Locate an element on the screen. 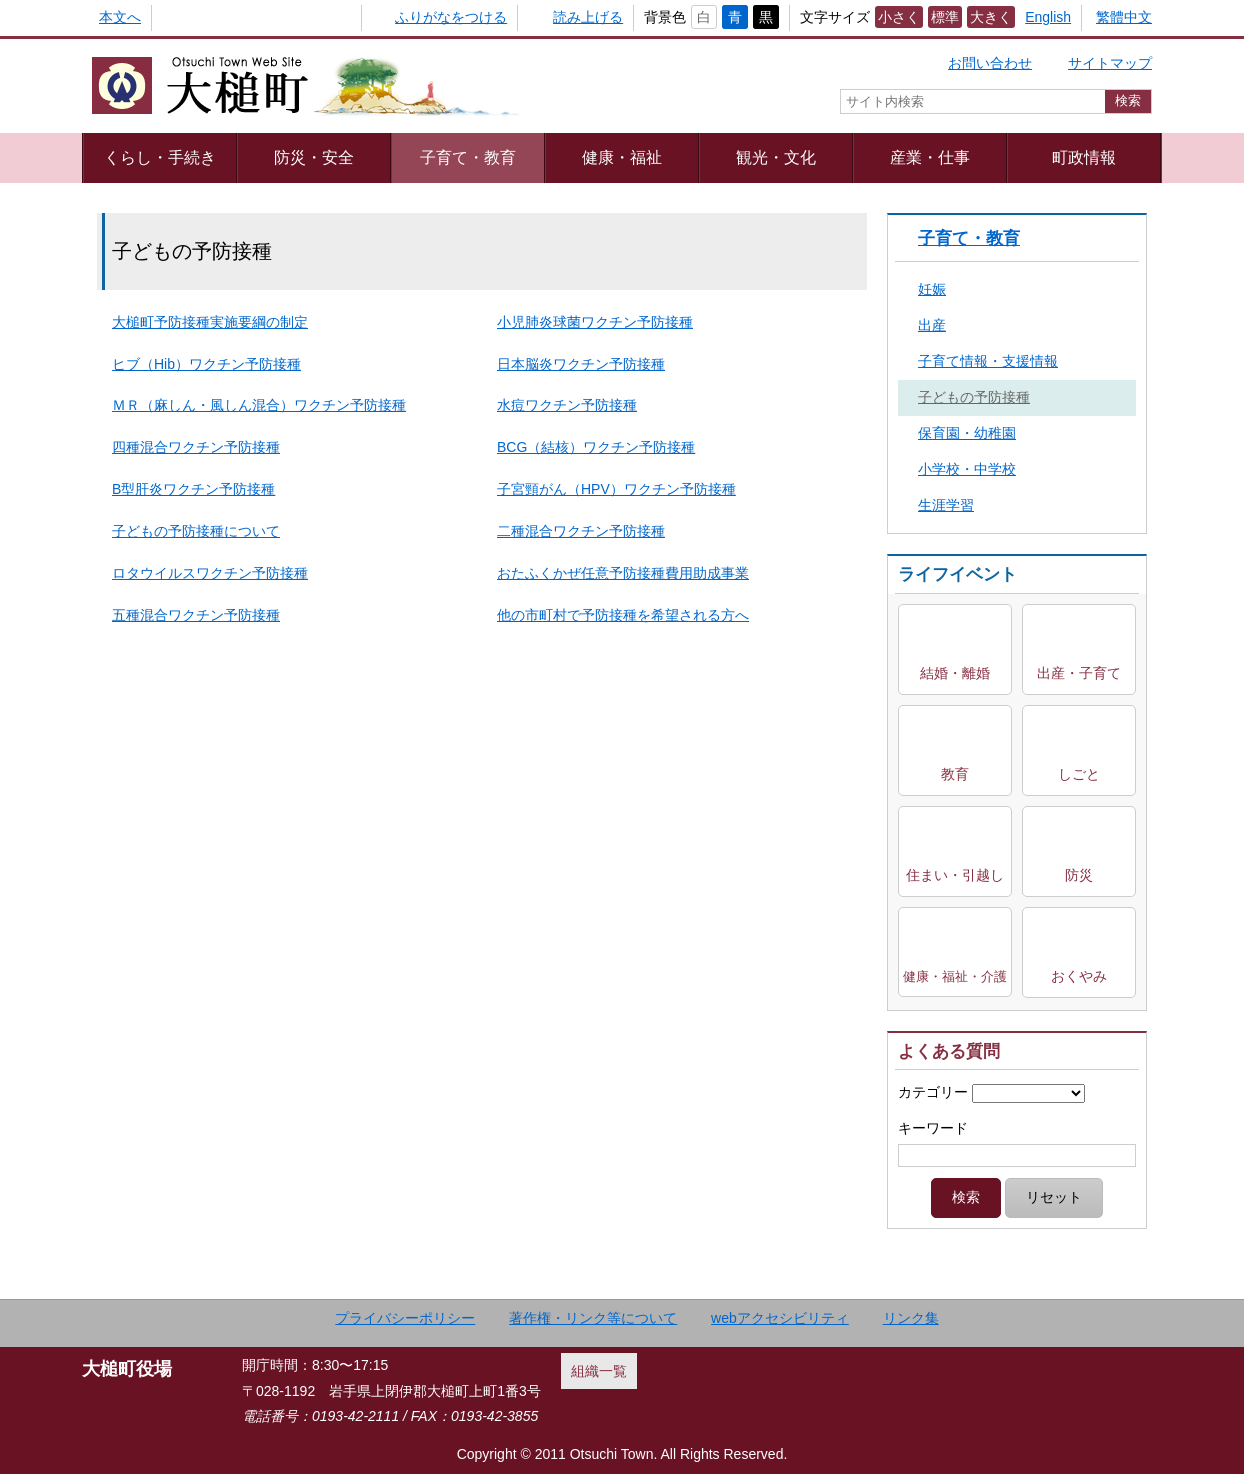 This screenshot has width=1244, height=1474. 防災・安全 is located at coordinates (314, 157).